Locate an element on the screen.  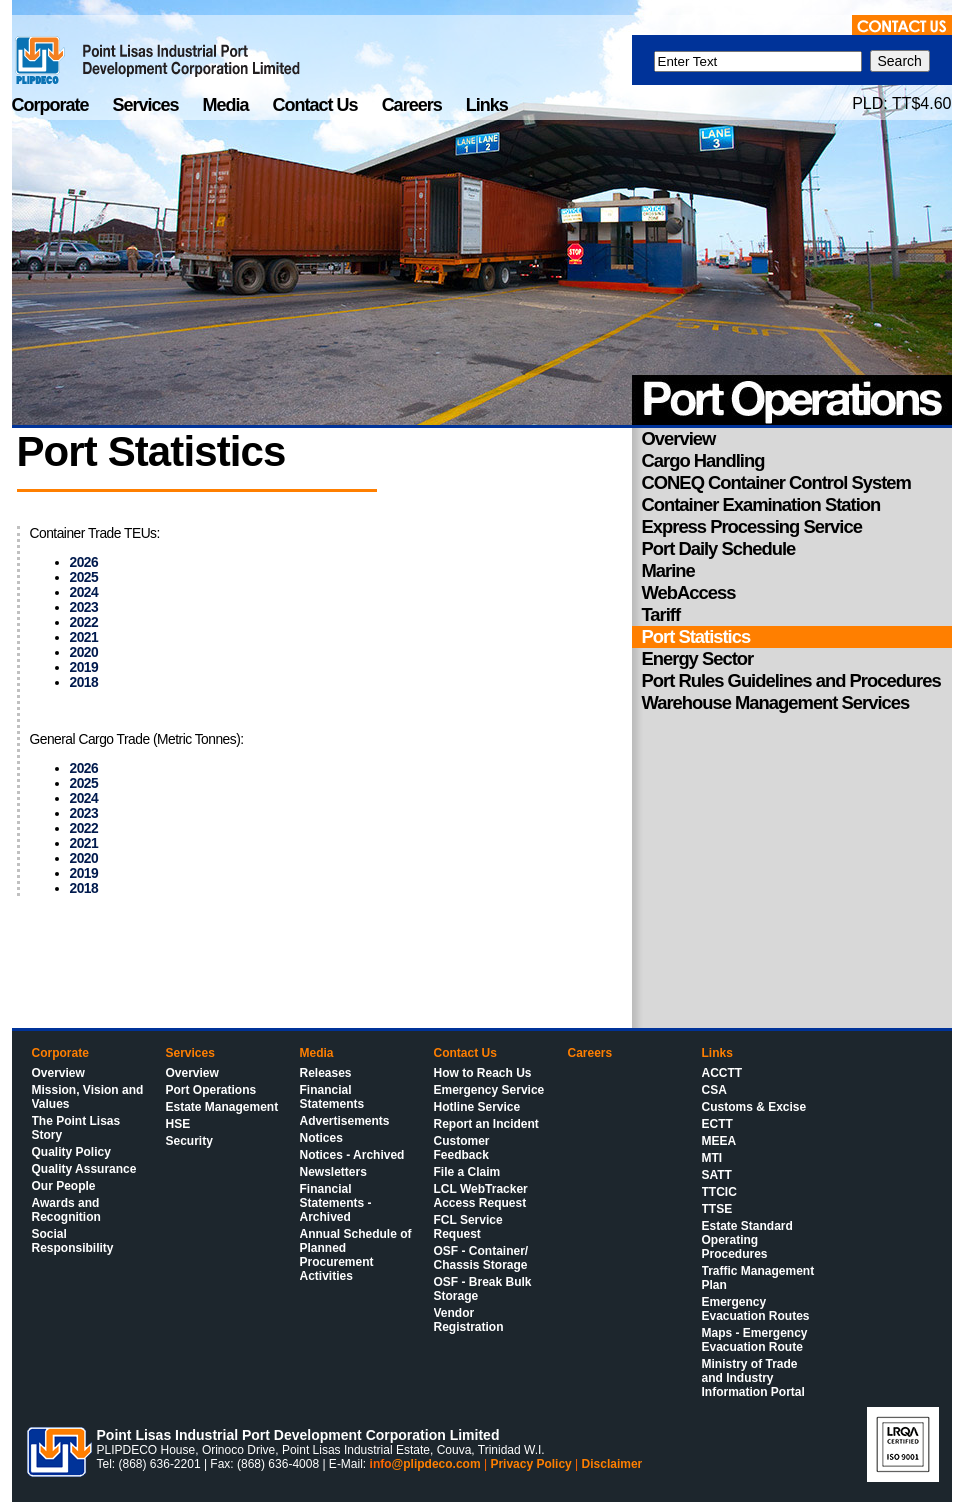
Services is located at coordinates (148, 105).